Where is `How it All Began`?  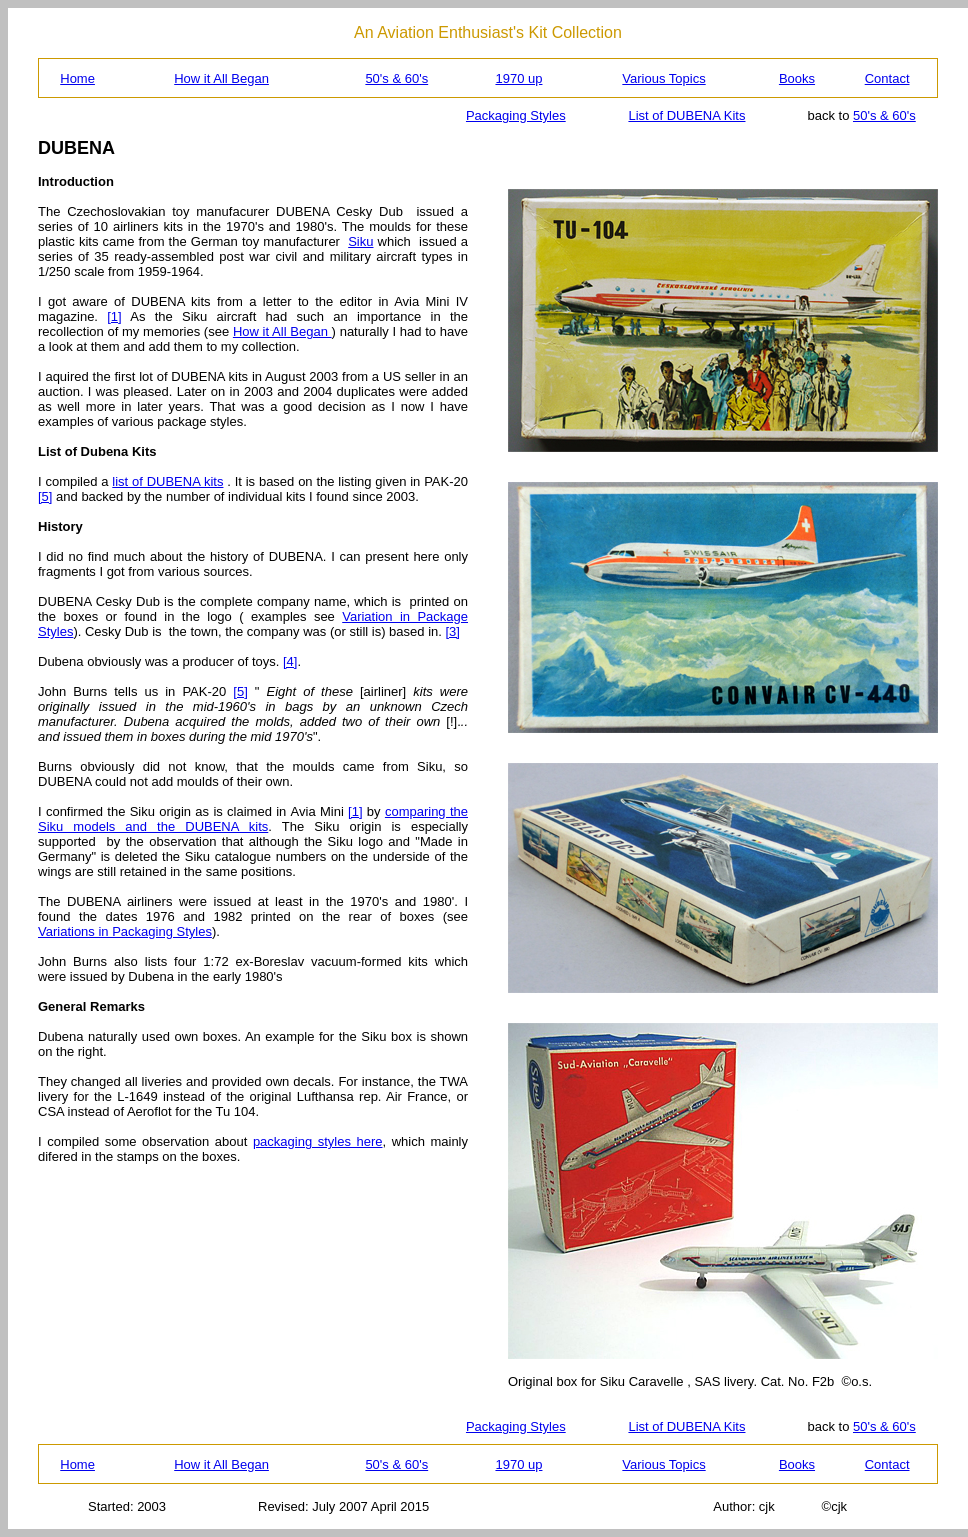 How it All Began is located at coordinates (221, 78).